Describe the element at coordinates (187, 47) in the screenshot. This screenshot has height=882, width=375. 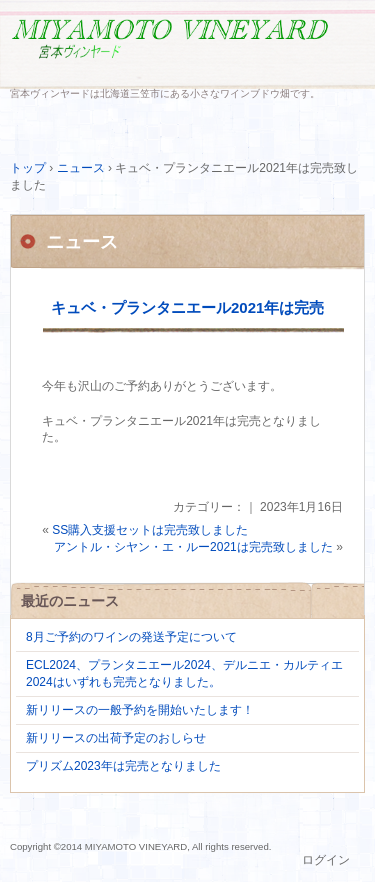
I see `MIYAMOTO VINEYARD` at that location.